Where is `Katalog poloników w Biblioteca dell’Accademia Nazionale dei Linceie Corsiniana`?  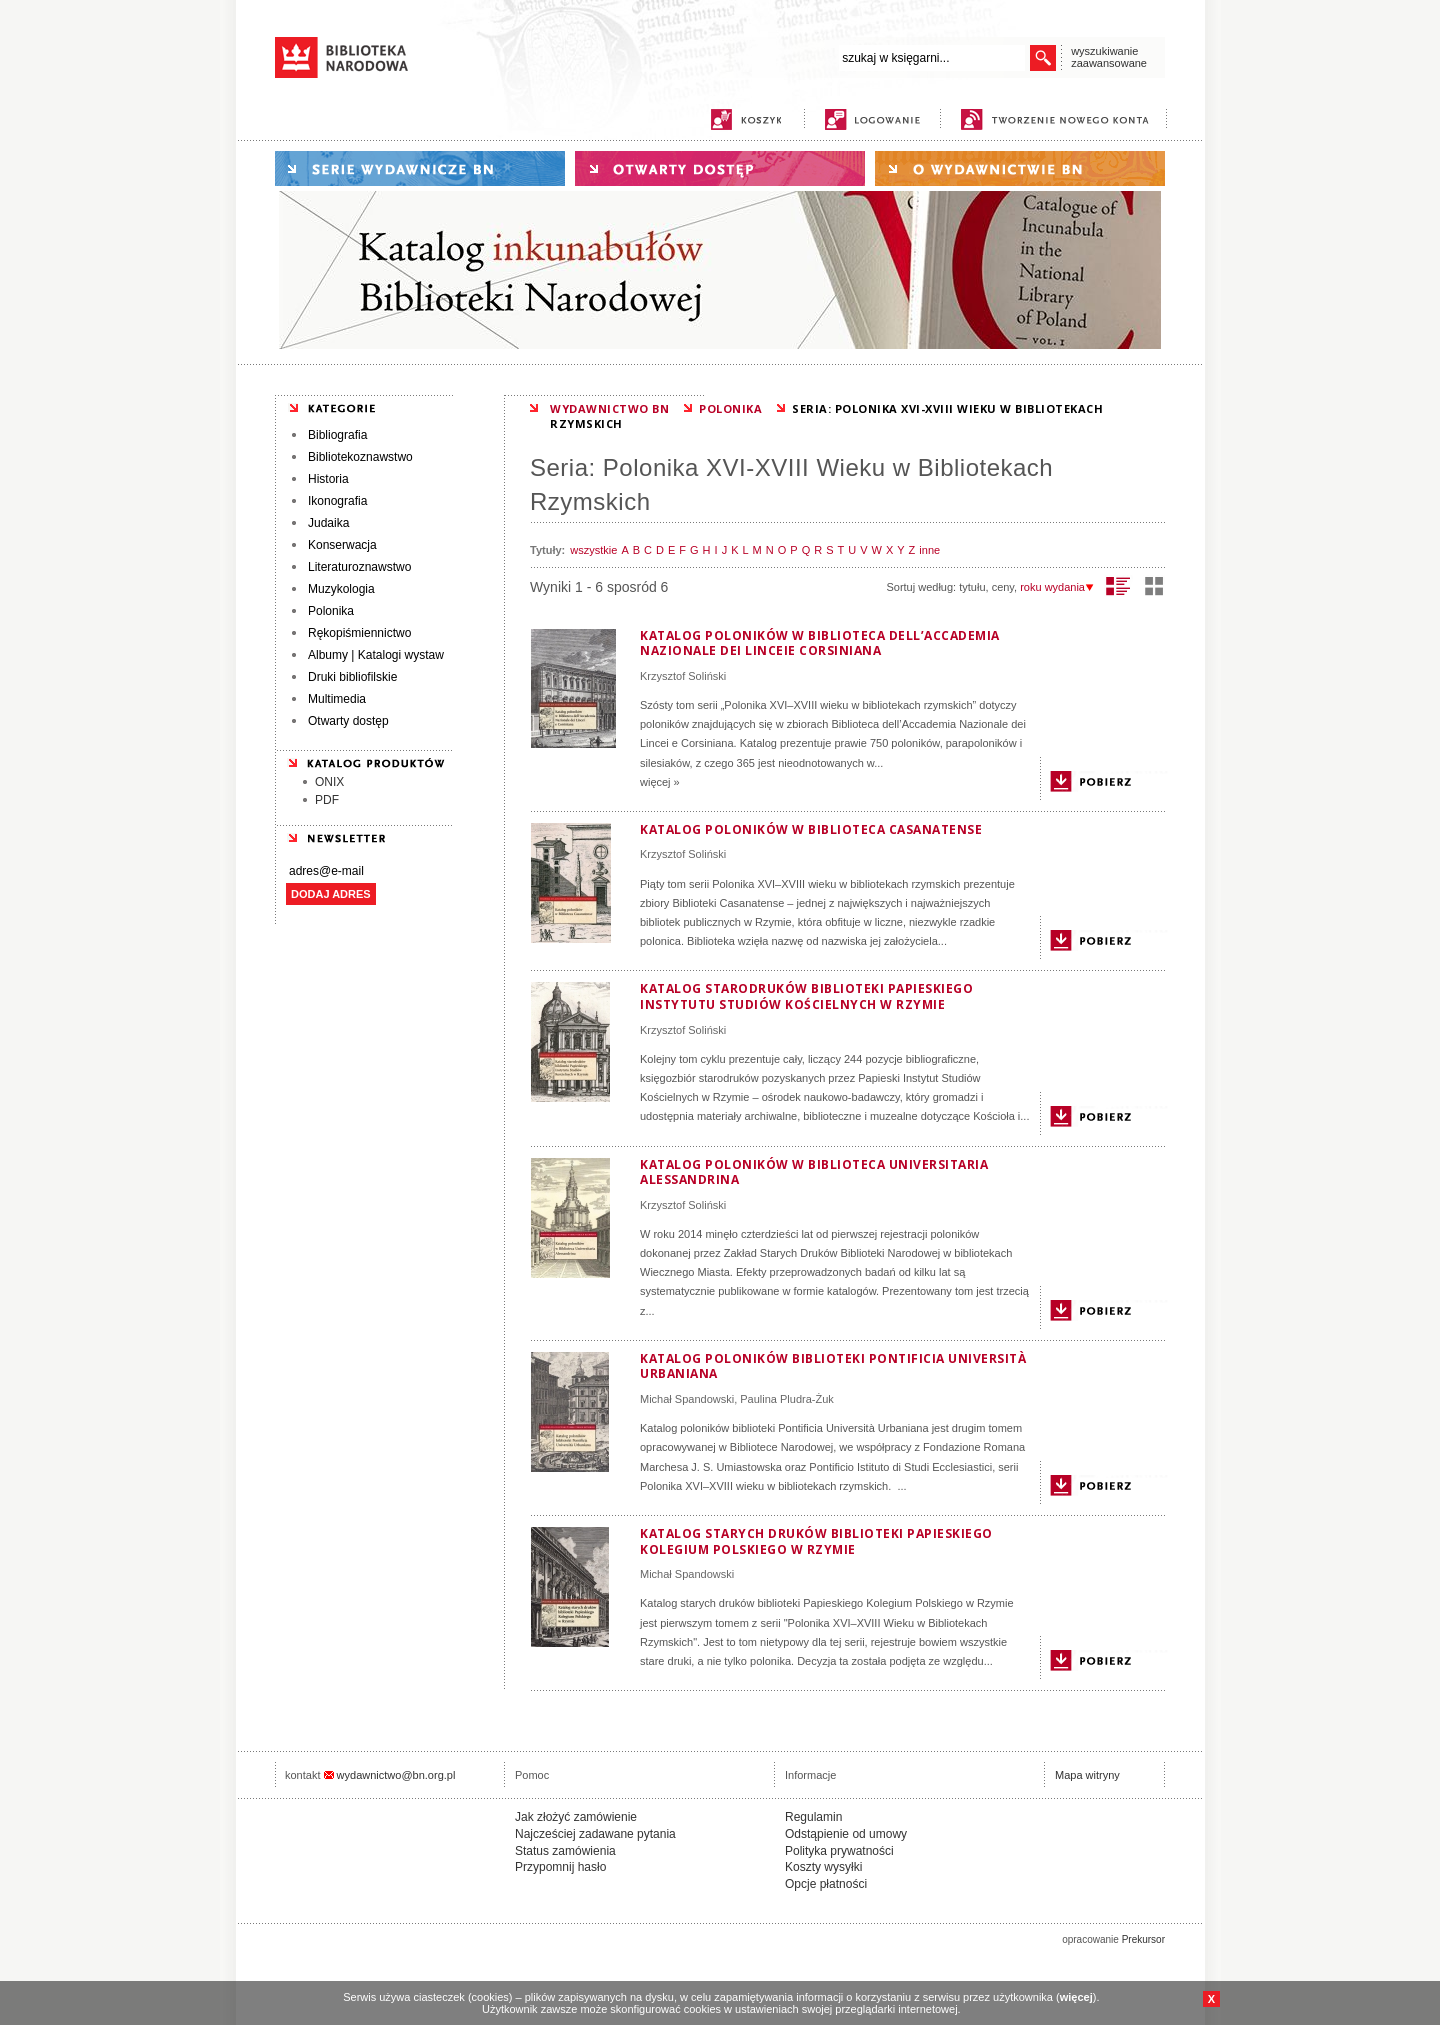 Katalog poloników w Biblioteca dell’Accademia Nazionale dei Linceie Corsiniana is located at coordinates (820, 643).